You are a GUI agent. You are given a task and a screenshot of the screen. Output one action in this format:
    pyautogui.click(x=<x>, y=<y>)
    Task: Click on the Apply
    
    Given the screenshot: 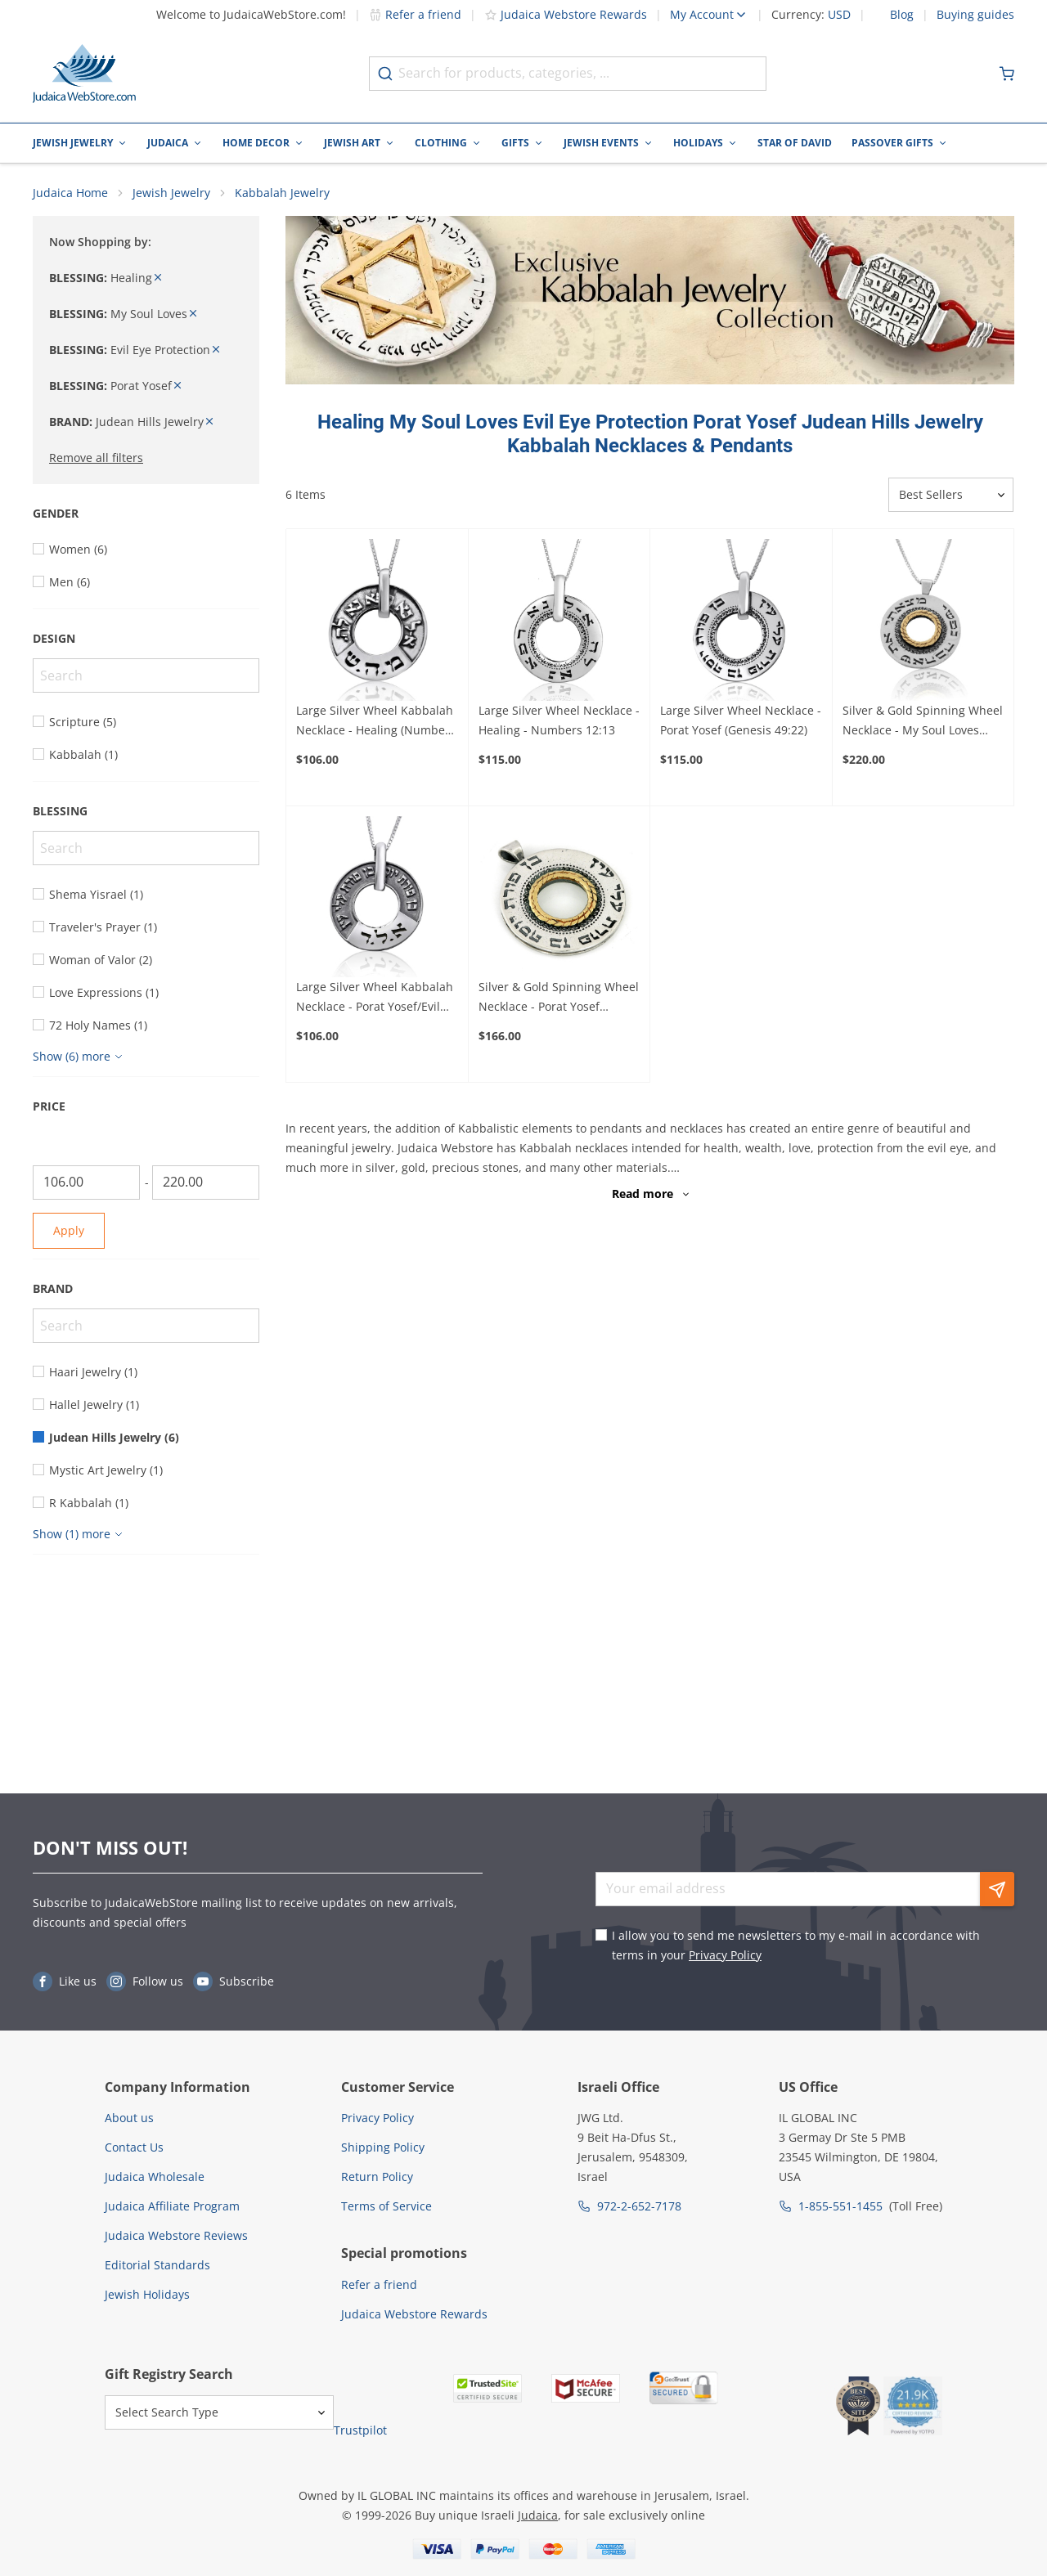 What is the action you would take?
    pyautogui.click(x=68, y=1230)
    